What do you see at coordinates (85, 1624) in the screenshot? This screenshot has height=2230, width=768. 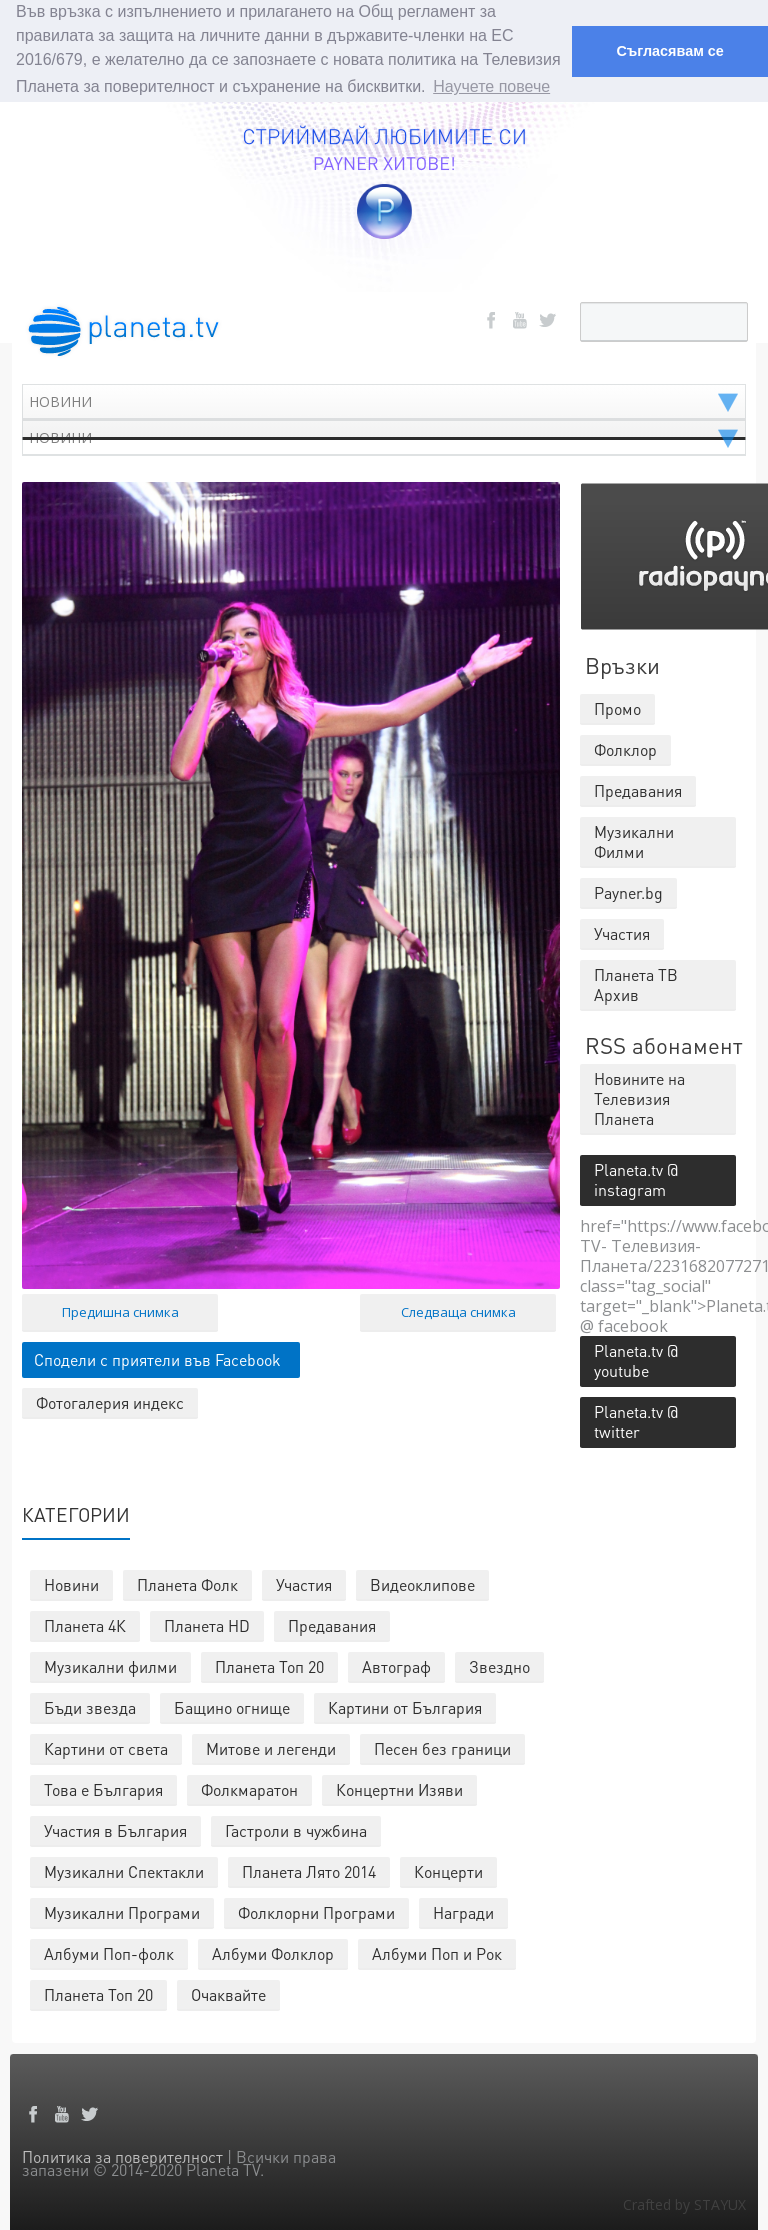 I see `Планета 4К` at bounding box center [85, 1624].